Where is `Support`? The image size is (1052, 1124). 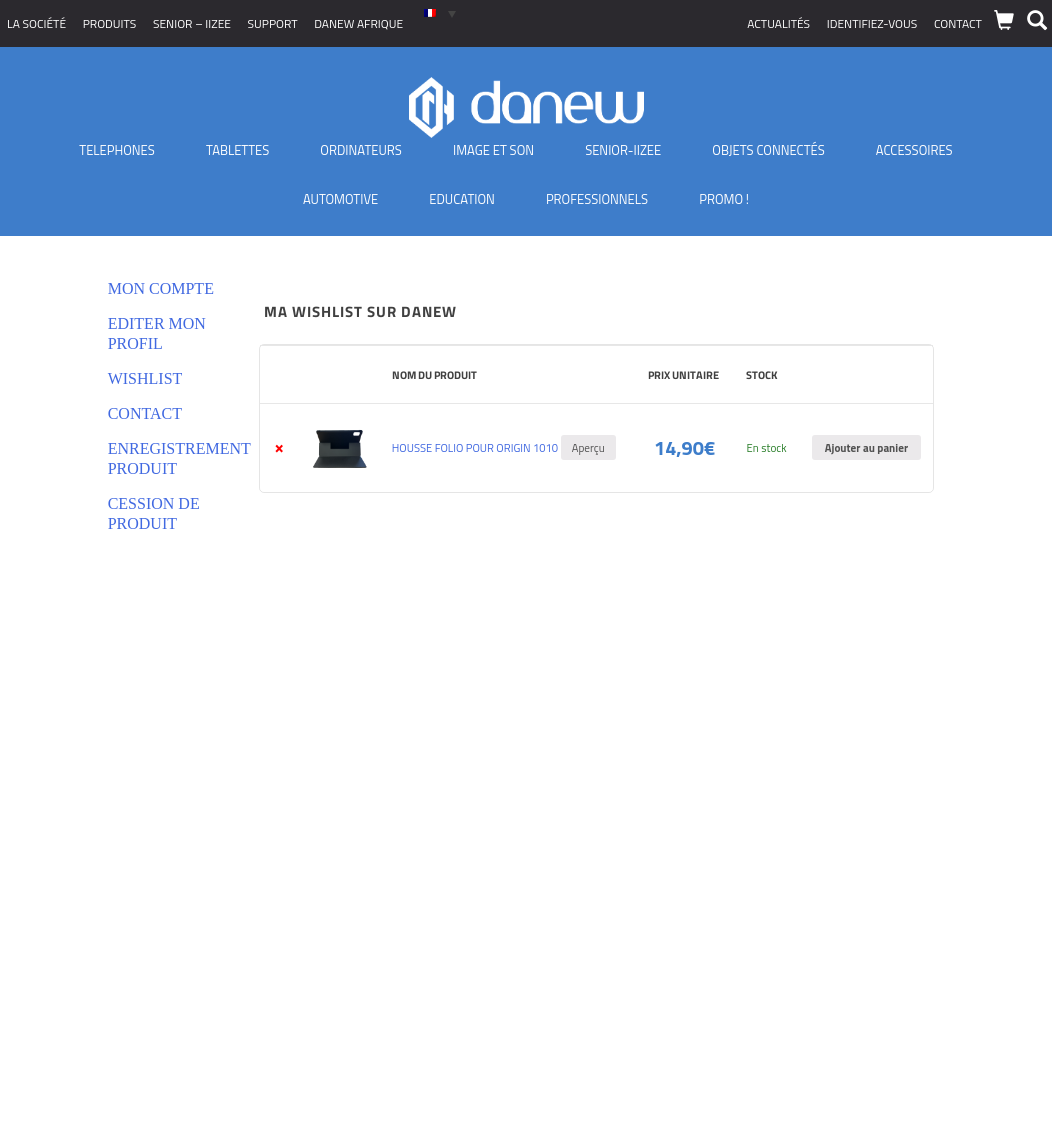
Support is located at coordinates (273, 23).